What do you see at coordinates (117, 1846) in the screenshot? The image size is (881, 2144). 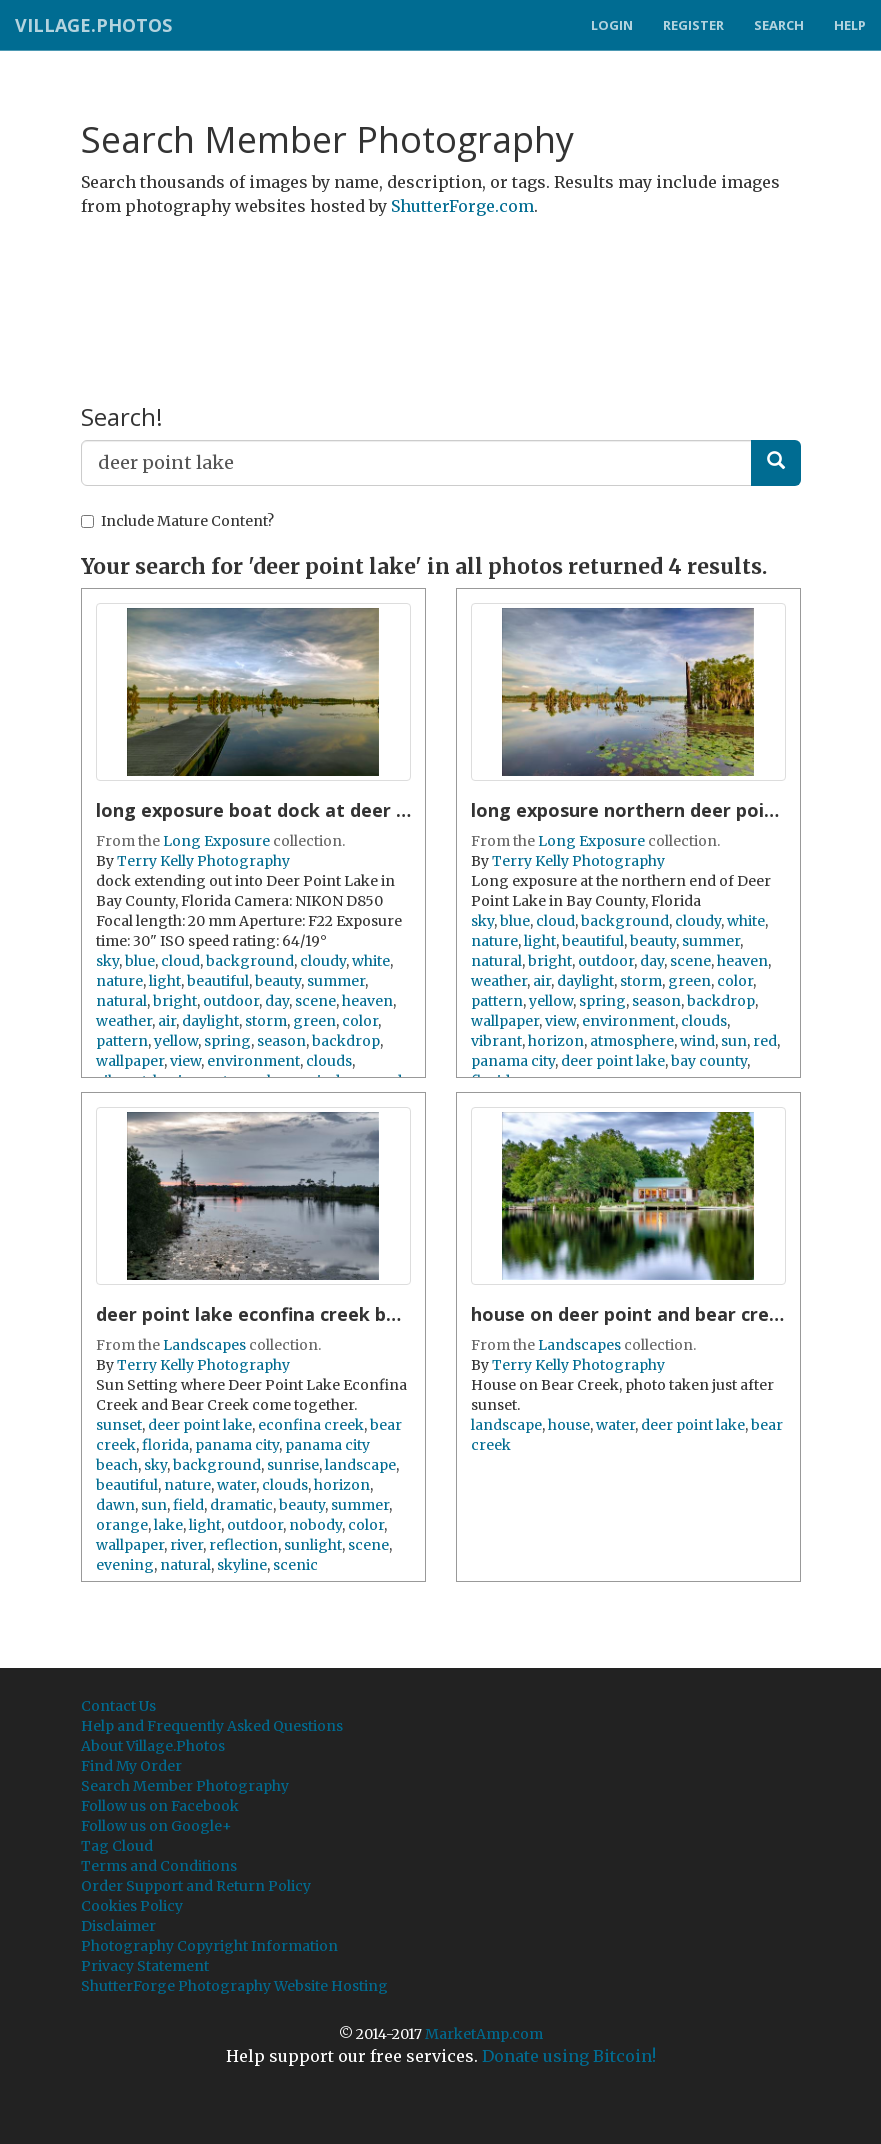 I see `Tag Cloud` at bounding box center [117, 1846].